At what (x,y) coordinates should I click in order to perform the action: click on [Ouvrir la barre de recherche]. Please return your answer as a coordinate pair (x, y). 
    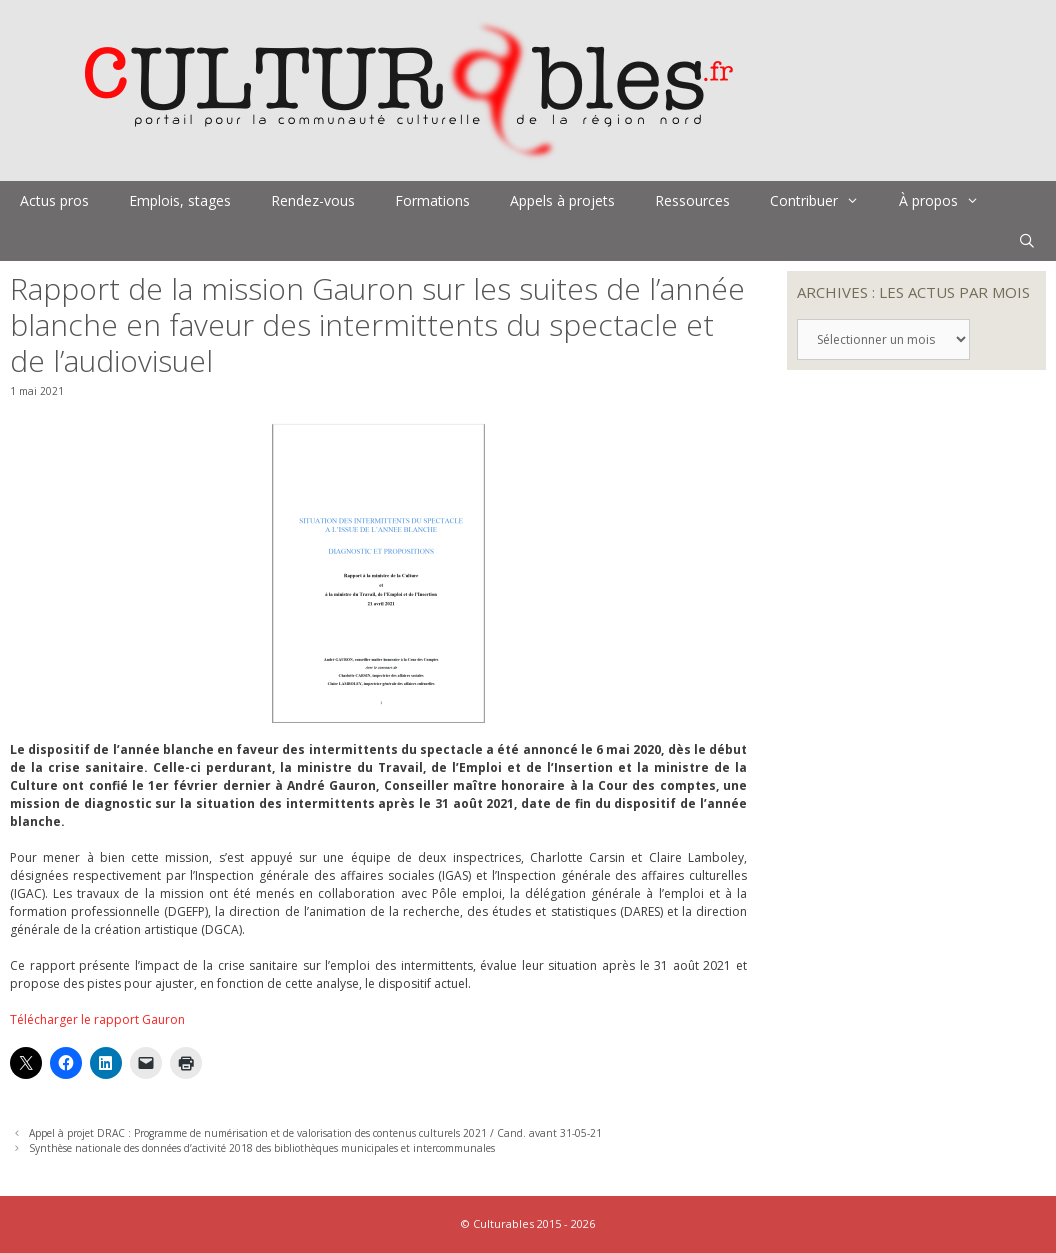
    Looking at the image, I should click on (1027, 241).